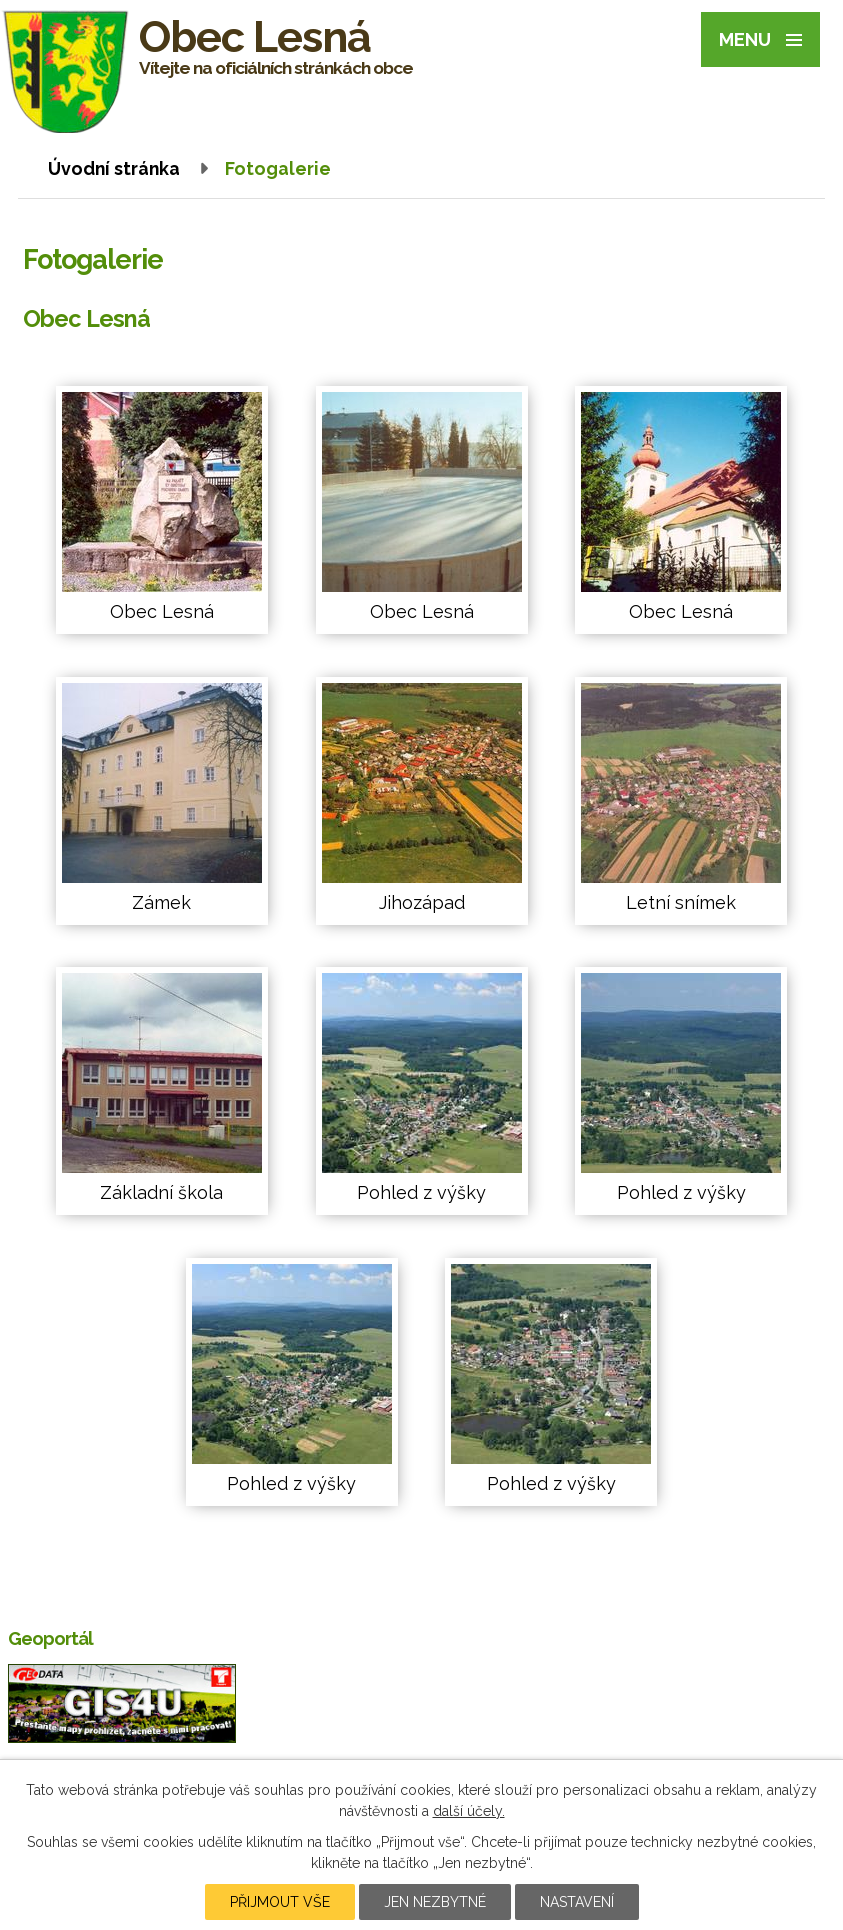 This screenshot has height=1930, width=843. Describe the element at coordinates (469, 1811) in the screenshot. I see `další účely.` at that location.